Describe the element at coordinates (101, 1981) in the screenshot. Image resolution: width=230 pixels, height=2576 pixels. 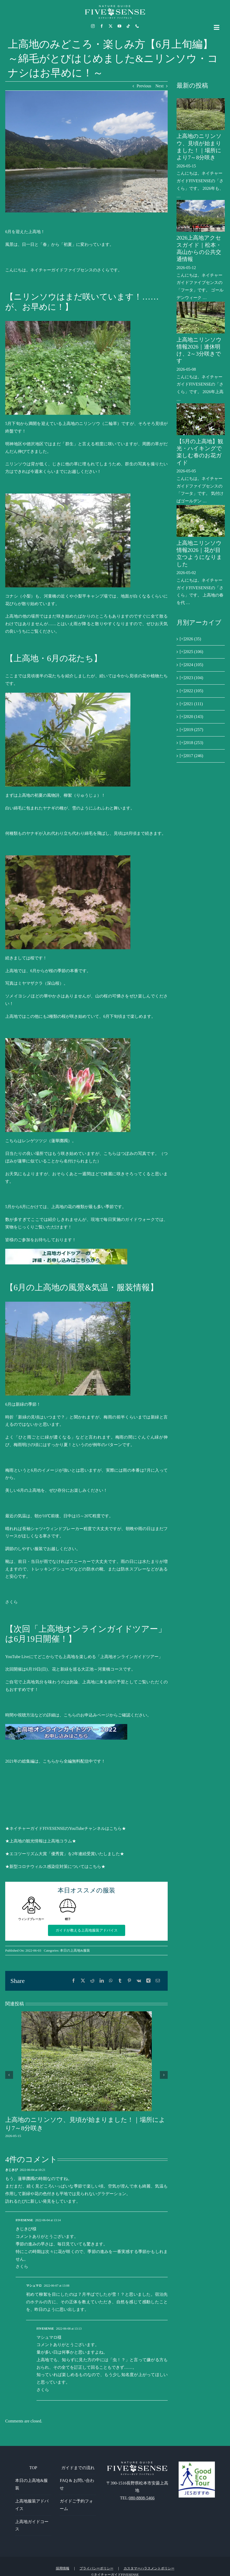
I see `[LinkedIn]` at that location.